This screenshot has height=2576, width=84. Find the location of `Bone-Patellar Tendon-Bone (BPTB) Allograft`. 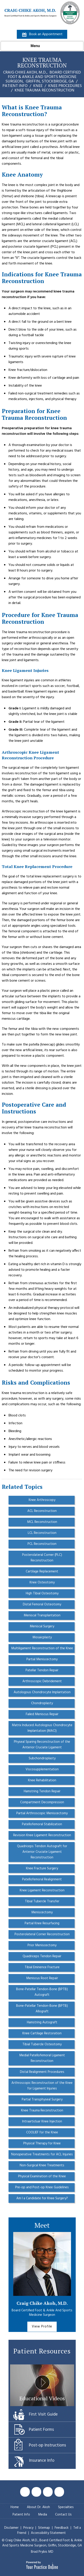

Bone-Patellar Tendon-Bone (BPTB) Allograft is located at coordinates (42, 2008).